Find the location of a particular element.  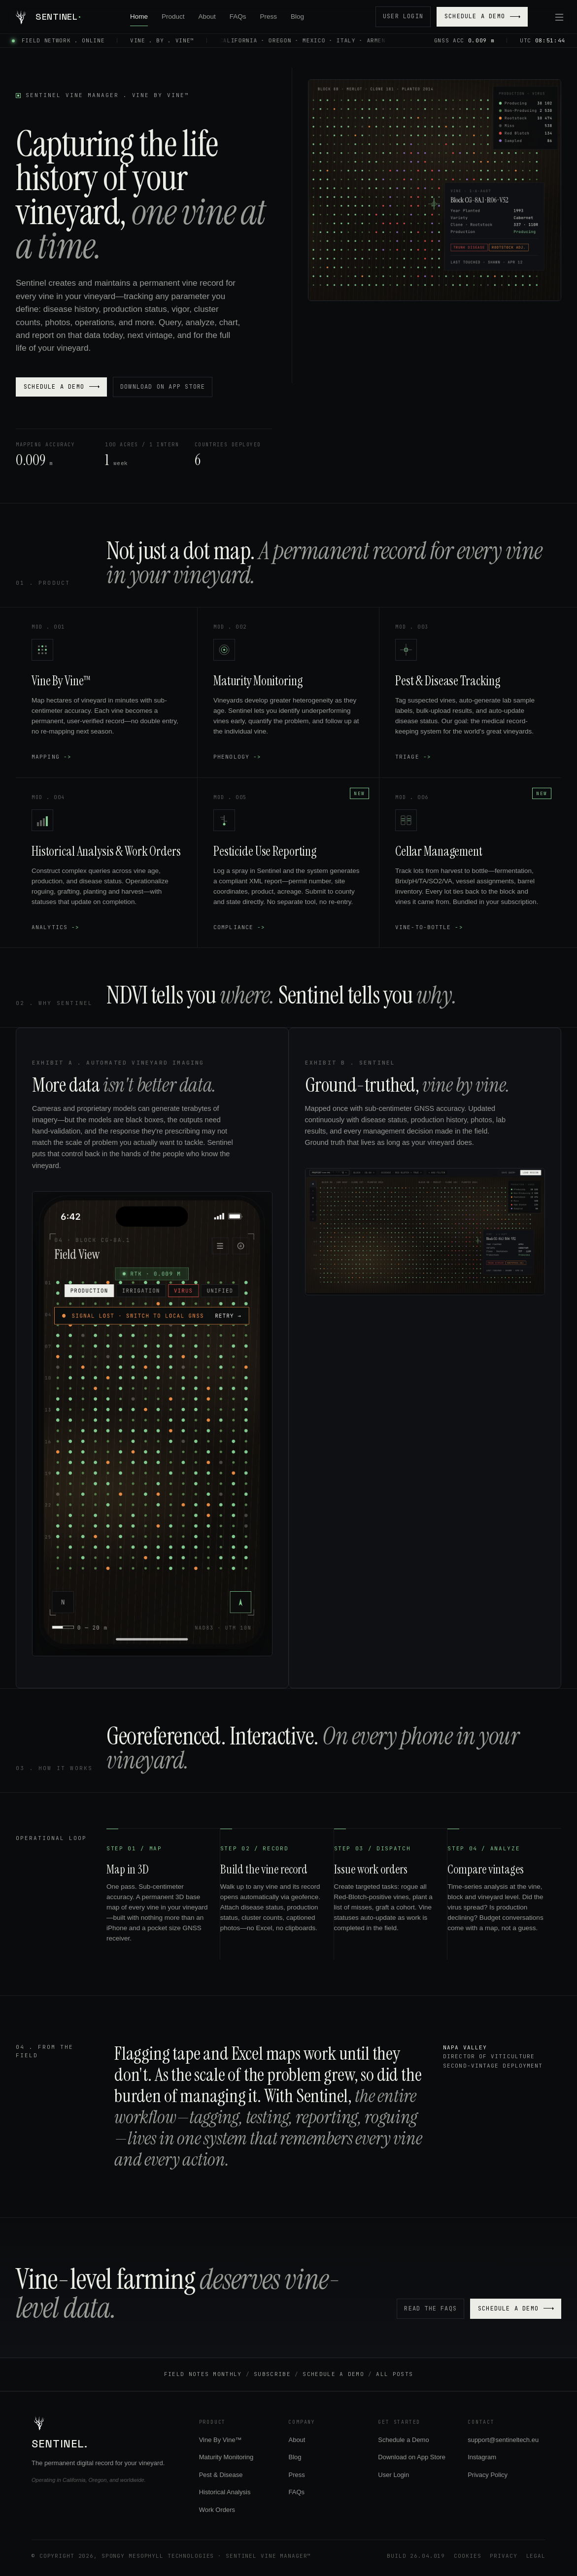

Pest & Disease is located at coordinates (221, 2474).